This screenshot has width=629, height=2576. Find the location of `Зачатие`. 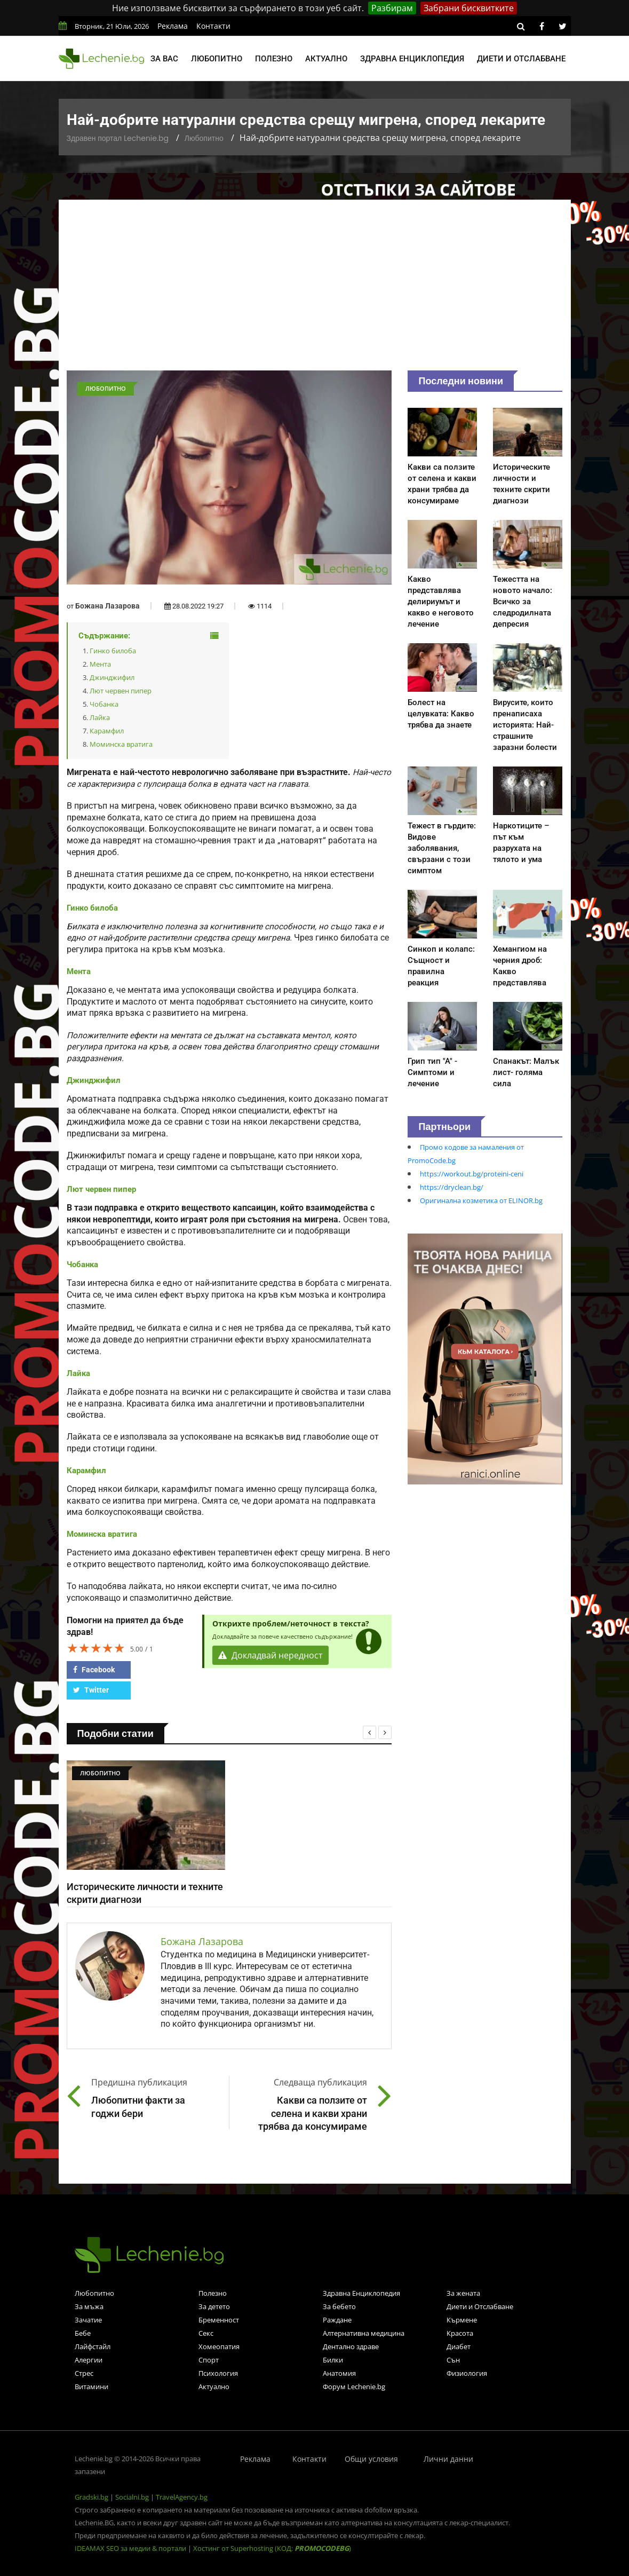

Зачатие is located at coordinates (88, 2320).